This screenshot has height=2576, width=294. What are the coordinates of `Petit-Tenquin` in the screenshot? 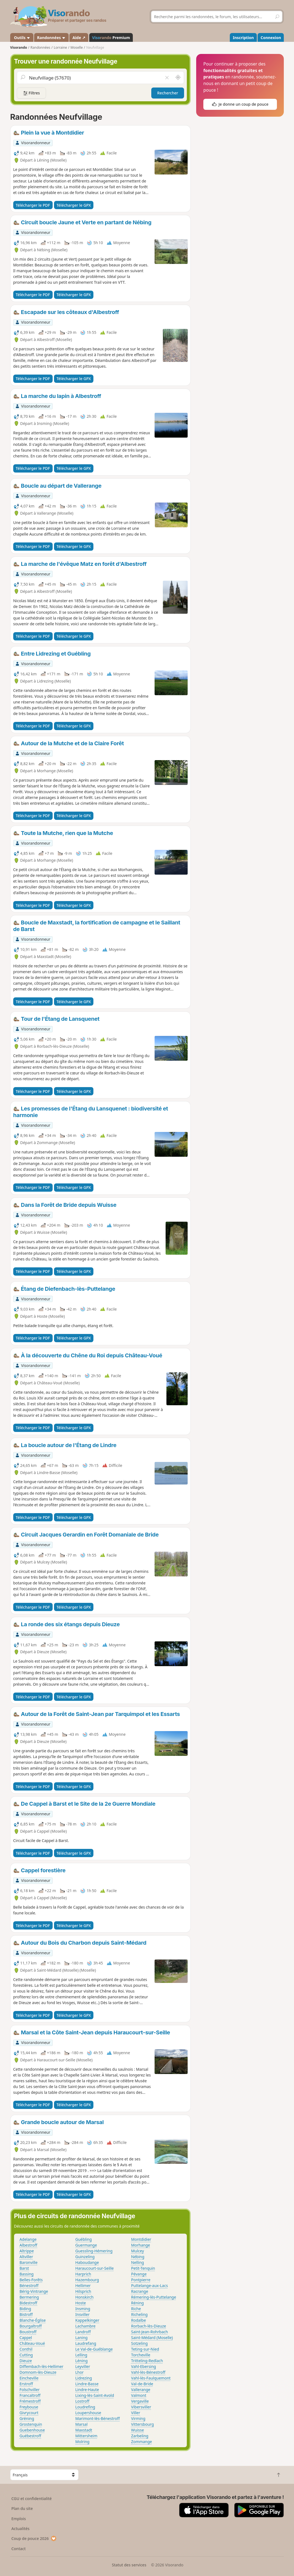 It's located at (143, 2268).